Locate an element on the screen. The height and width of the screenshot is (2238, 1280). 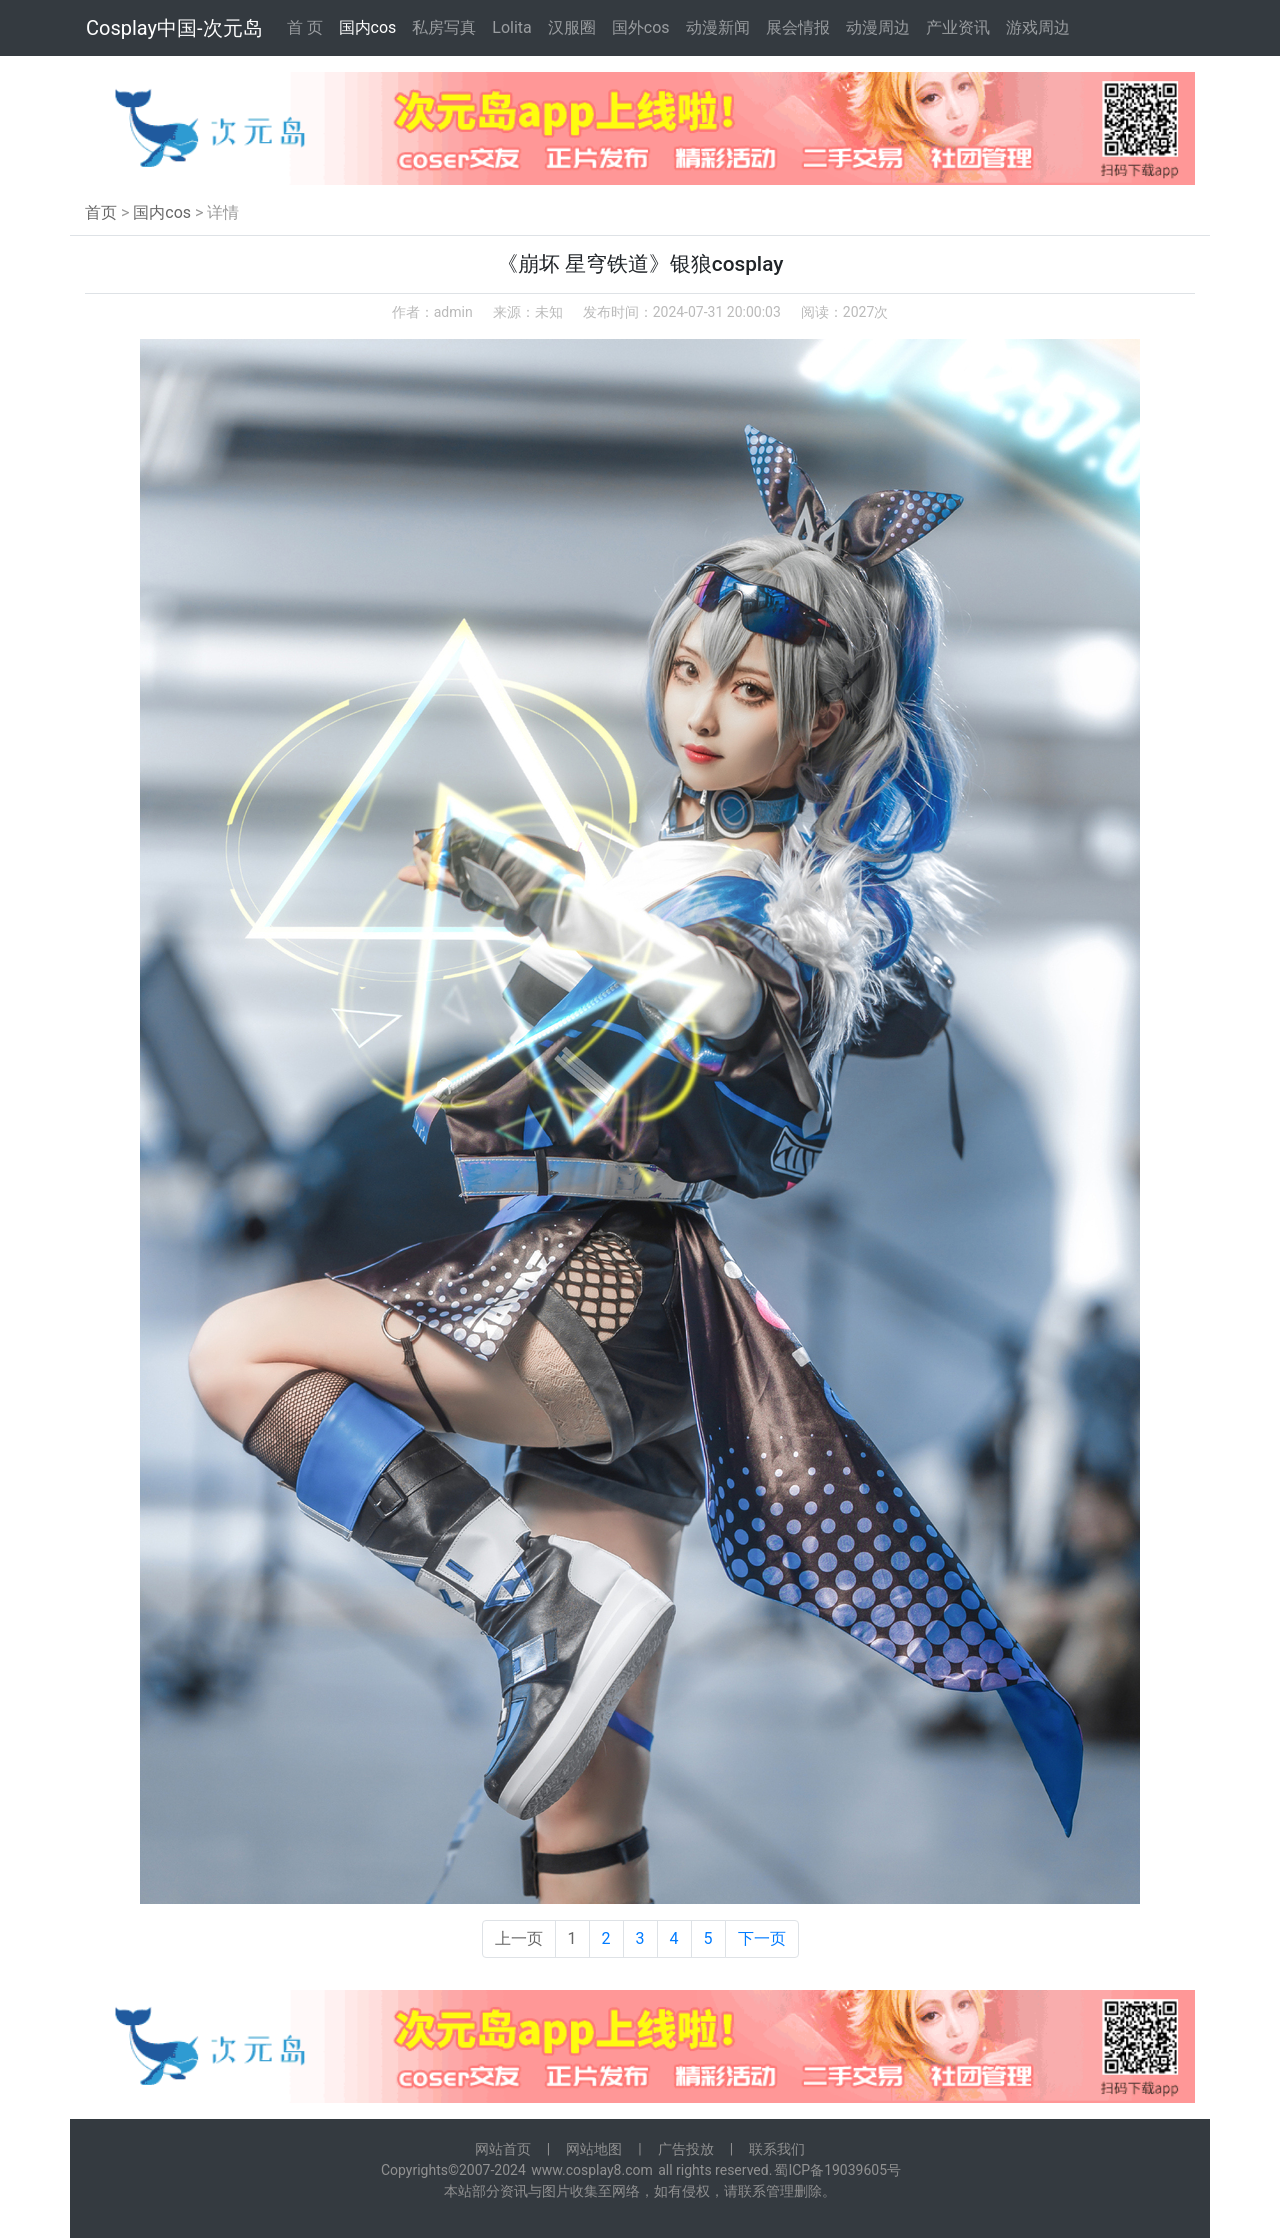
广告投放 is located at coordinates (686, 2149).